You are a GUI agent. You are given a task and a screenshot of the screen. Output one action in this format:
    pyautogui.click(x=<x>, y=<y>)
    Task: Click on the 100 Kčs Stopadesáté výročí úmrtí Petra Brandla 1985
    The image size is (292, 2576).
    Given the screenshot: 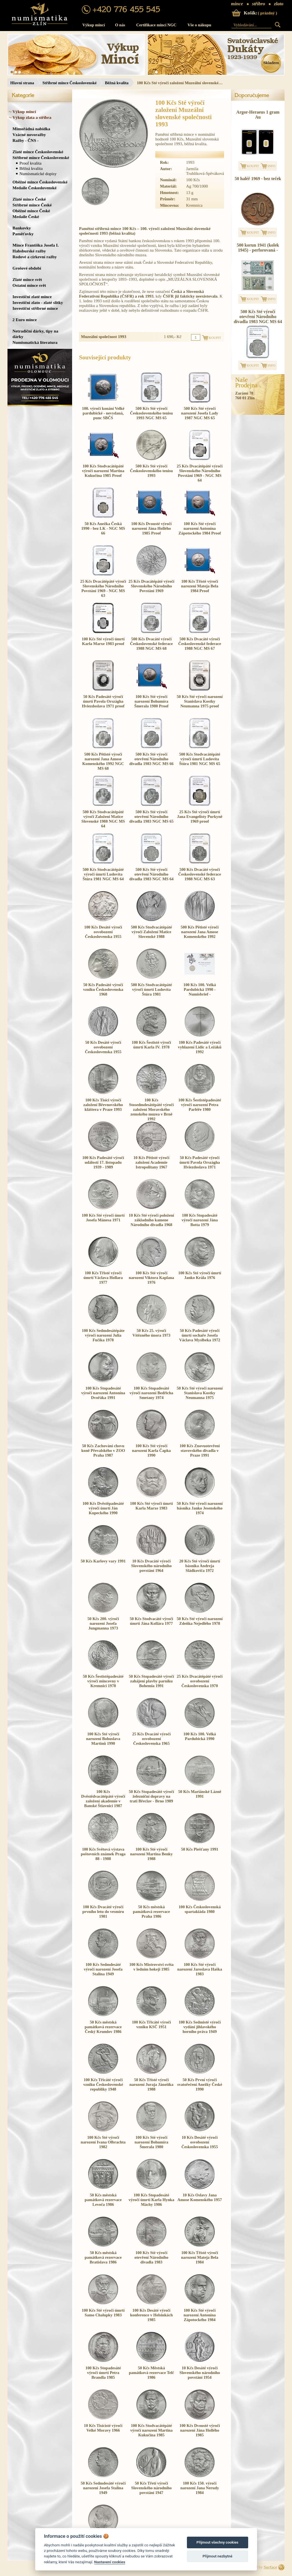 What is the action you would take?
    pyautogui.click(x=103, y=2373)
    